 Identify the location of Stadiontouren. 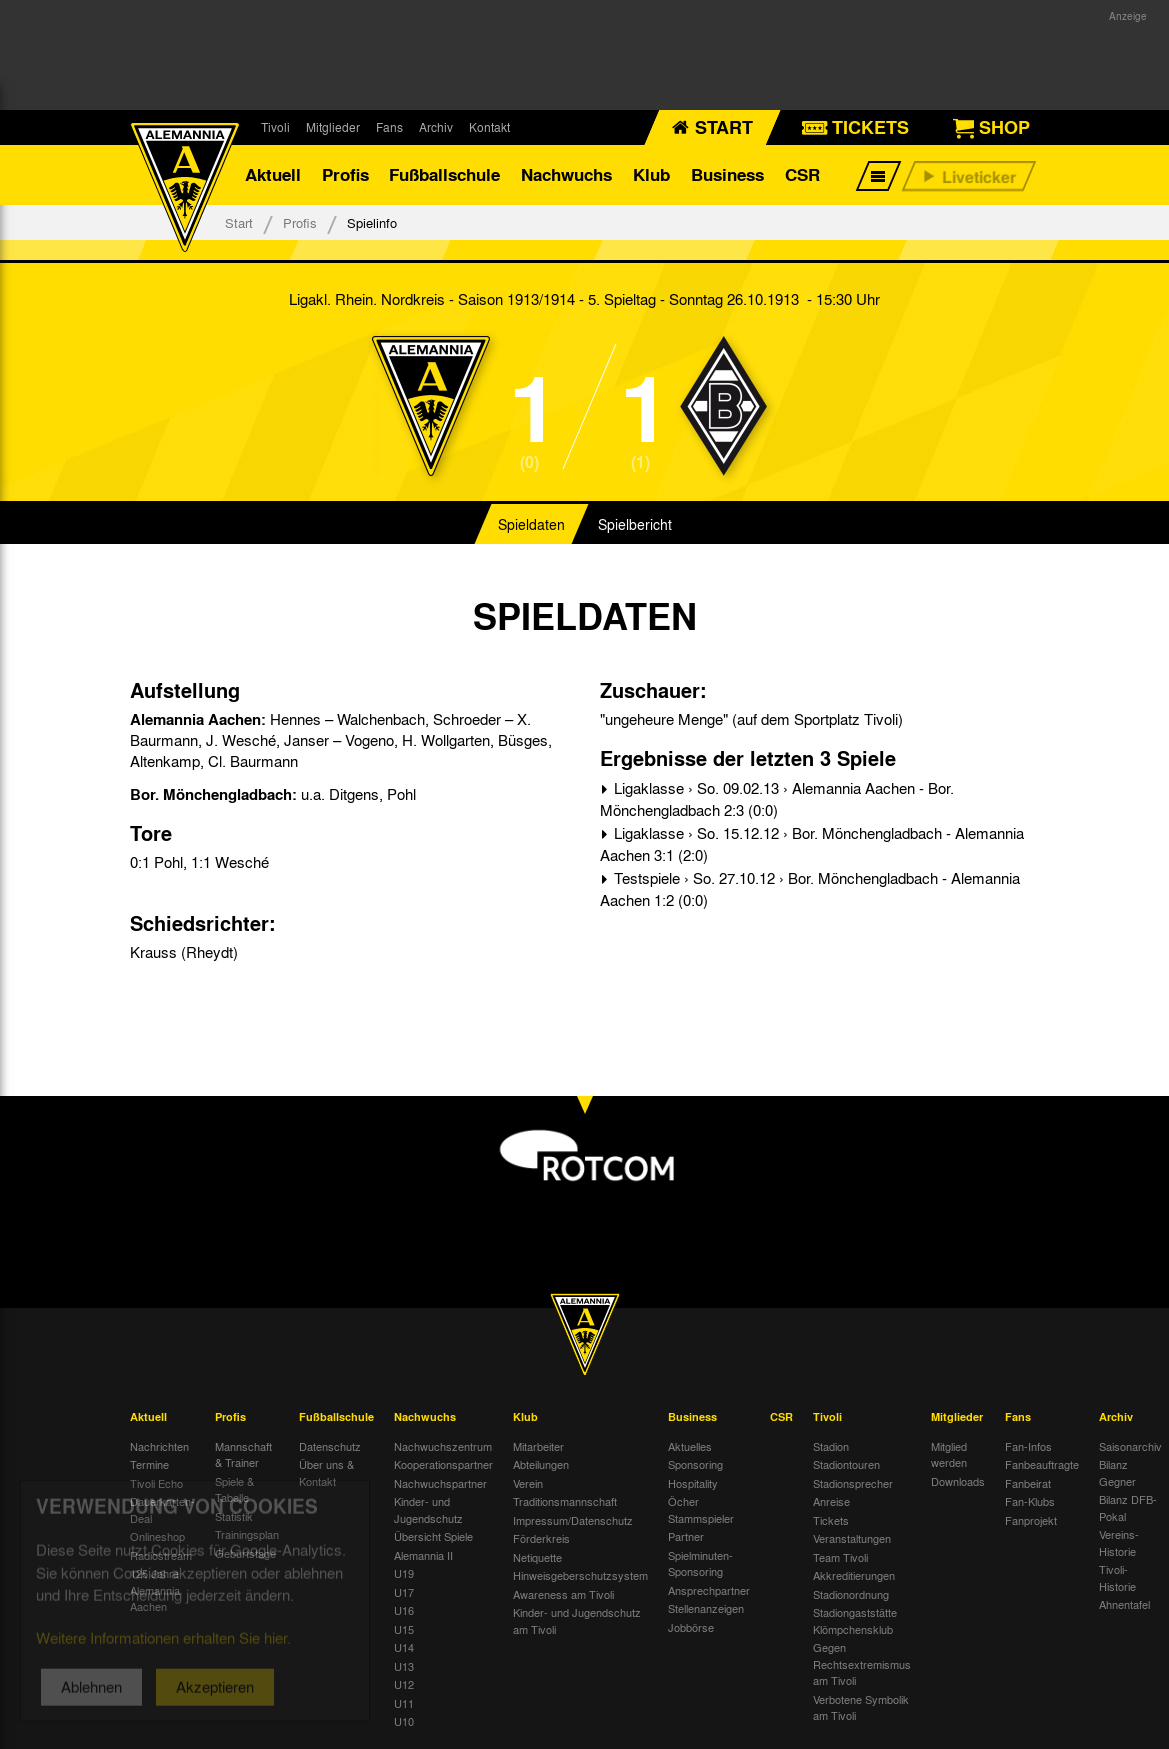
(846, 1464).